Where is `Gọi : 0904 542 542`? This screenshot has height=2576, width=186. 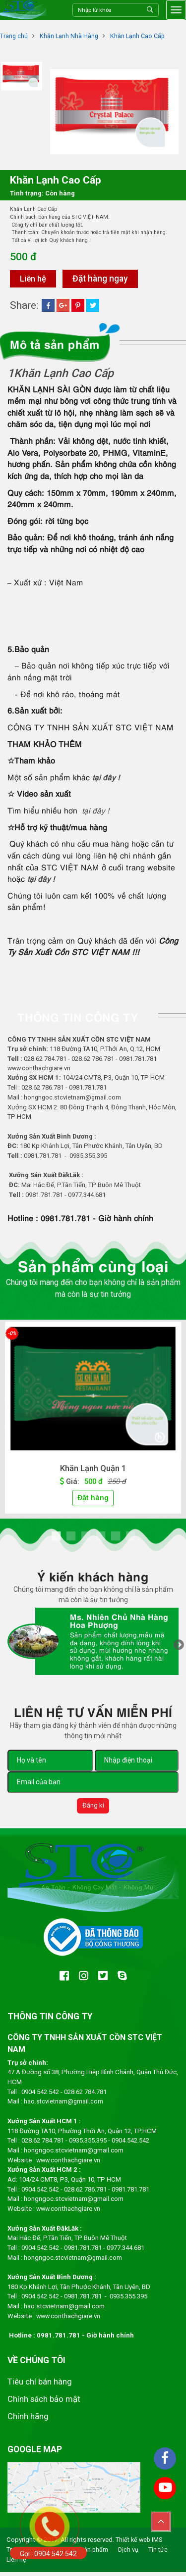
Gọi : 0904 542 542 is located at coordinates (48, 2554).